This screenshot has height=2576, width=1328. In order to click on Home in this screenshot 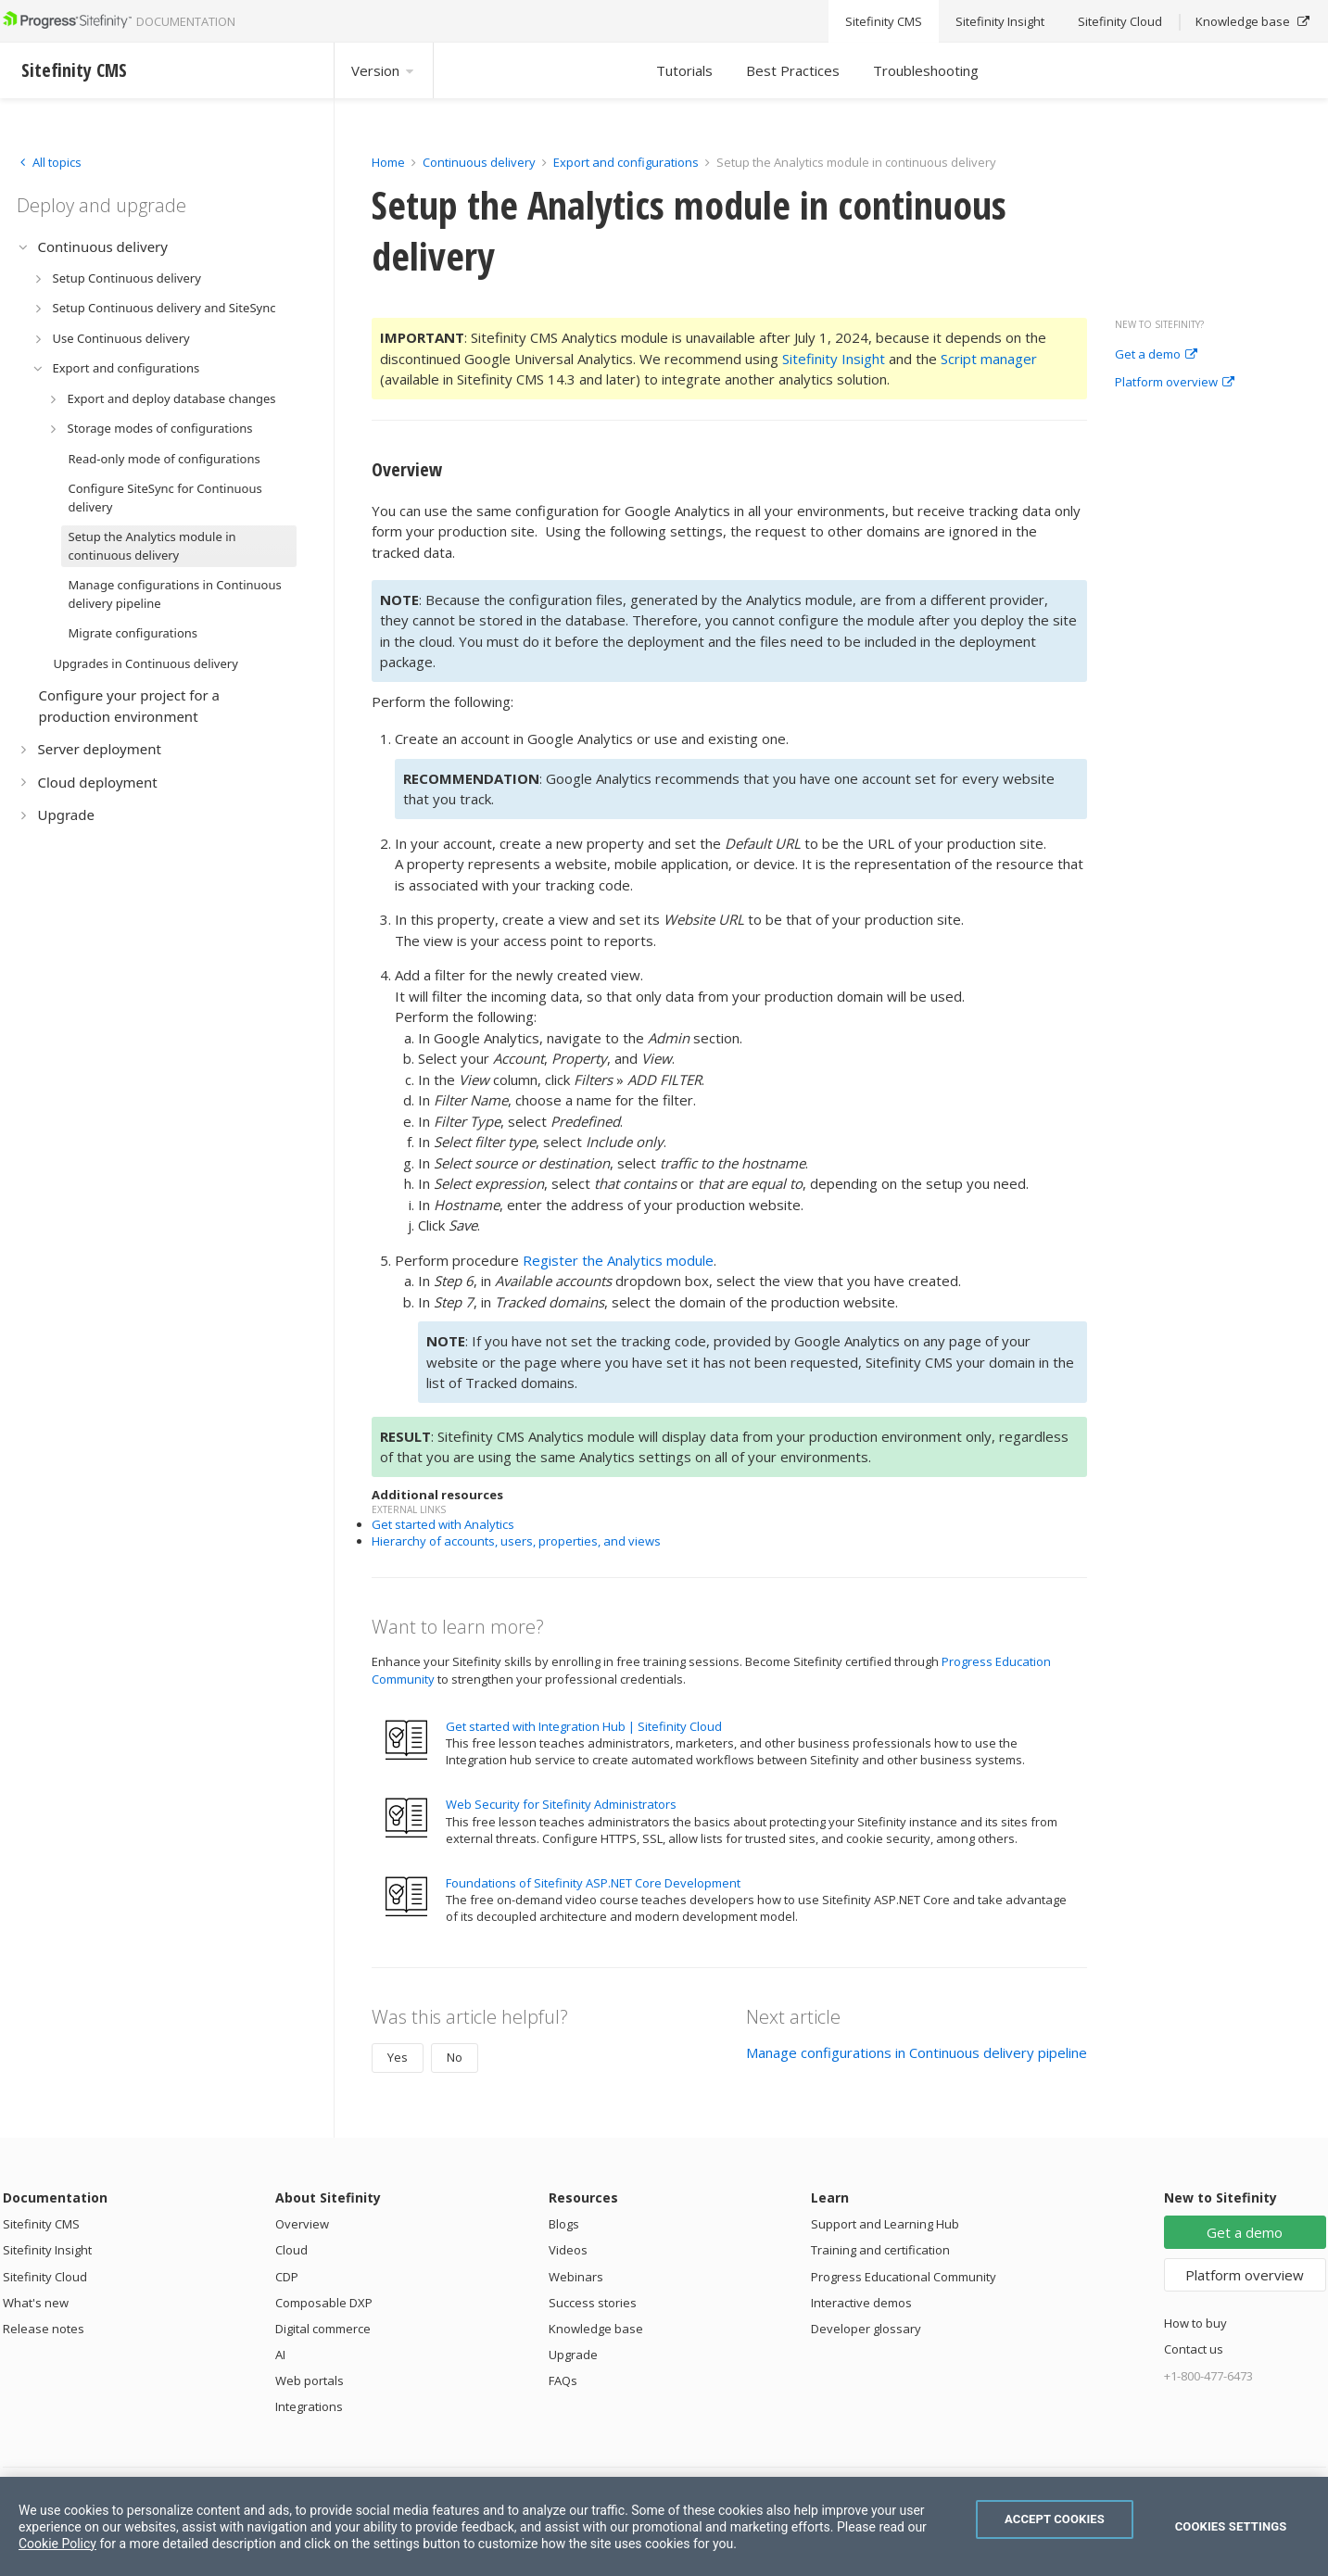, I will do `click(388, 162)`.